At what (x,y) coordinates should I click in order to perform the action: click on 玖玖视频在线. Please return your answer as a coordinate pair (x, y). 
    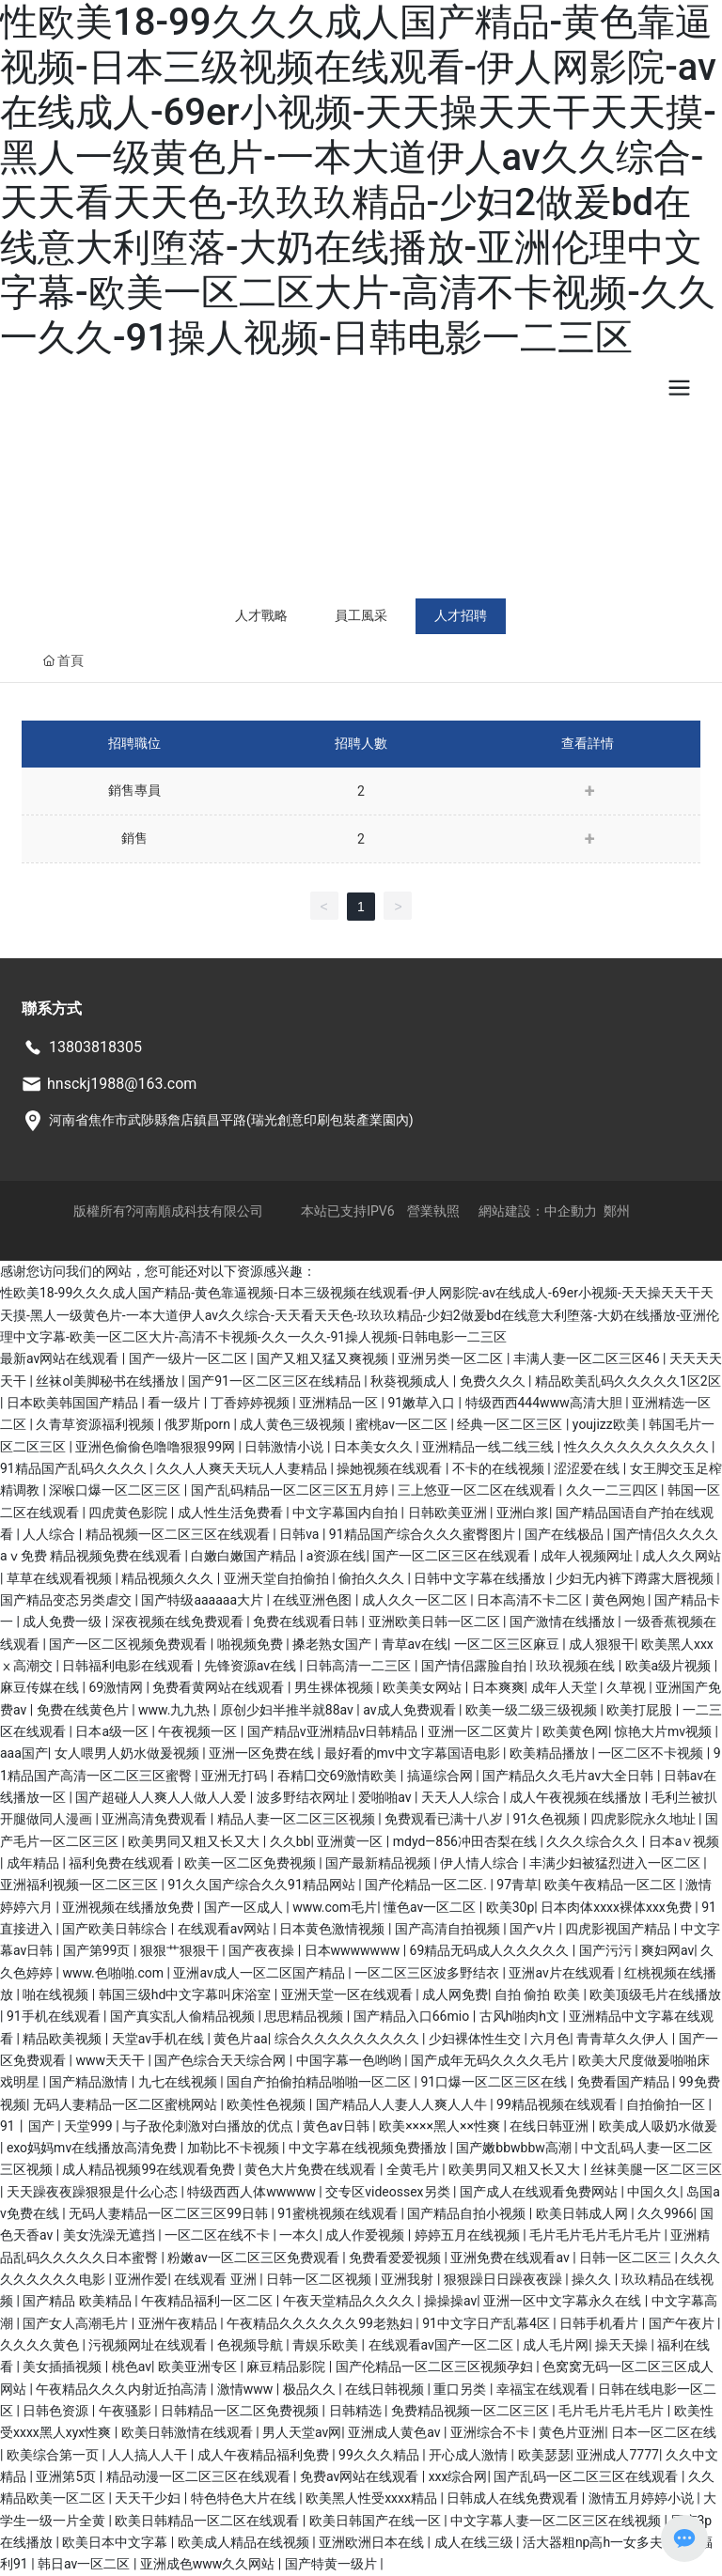
    Looking at the image, I should click on (577, 1665).